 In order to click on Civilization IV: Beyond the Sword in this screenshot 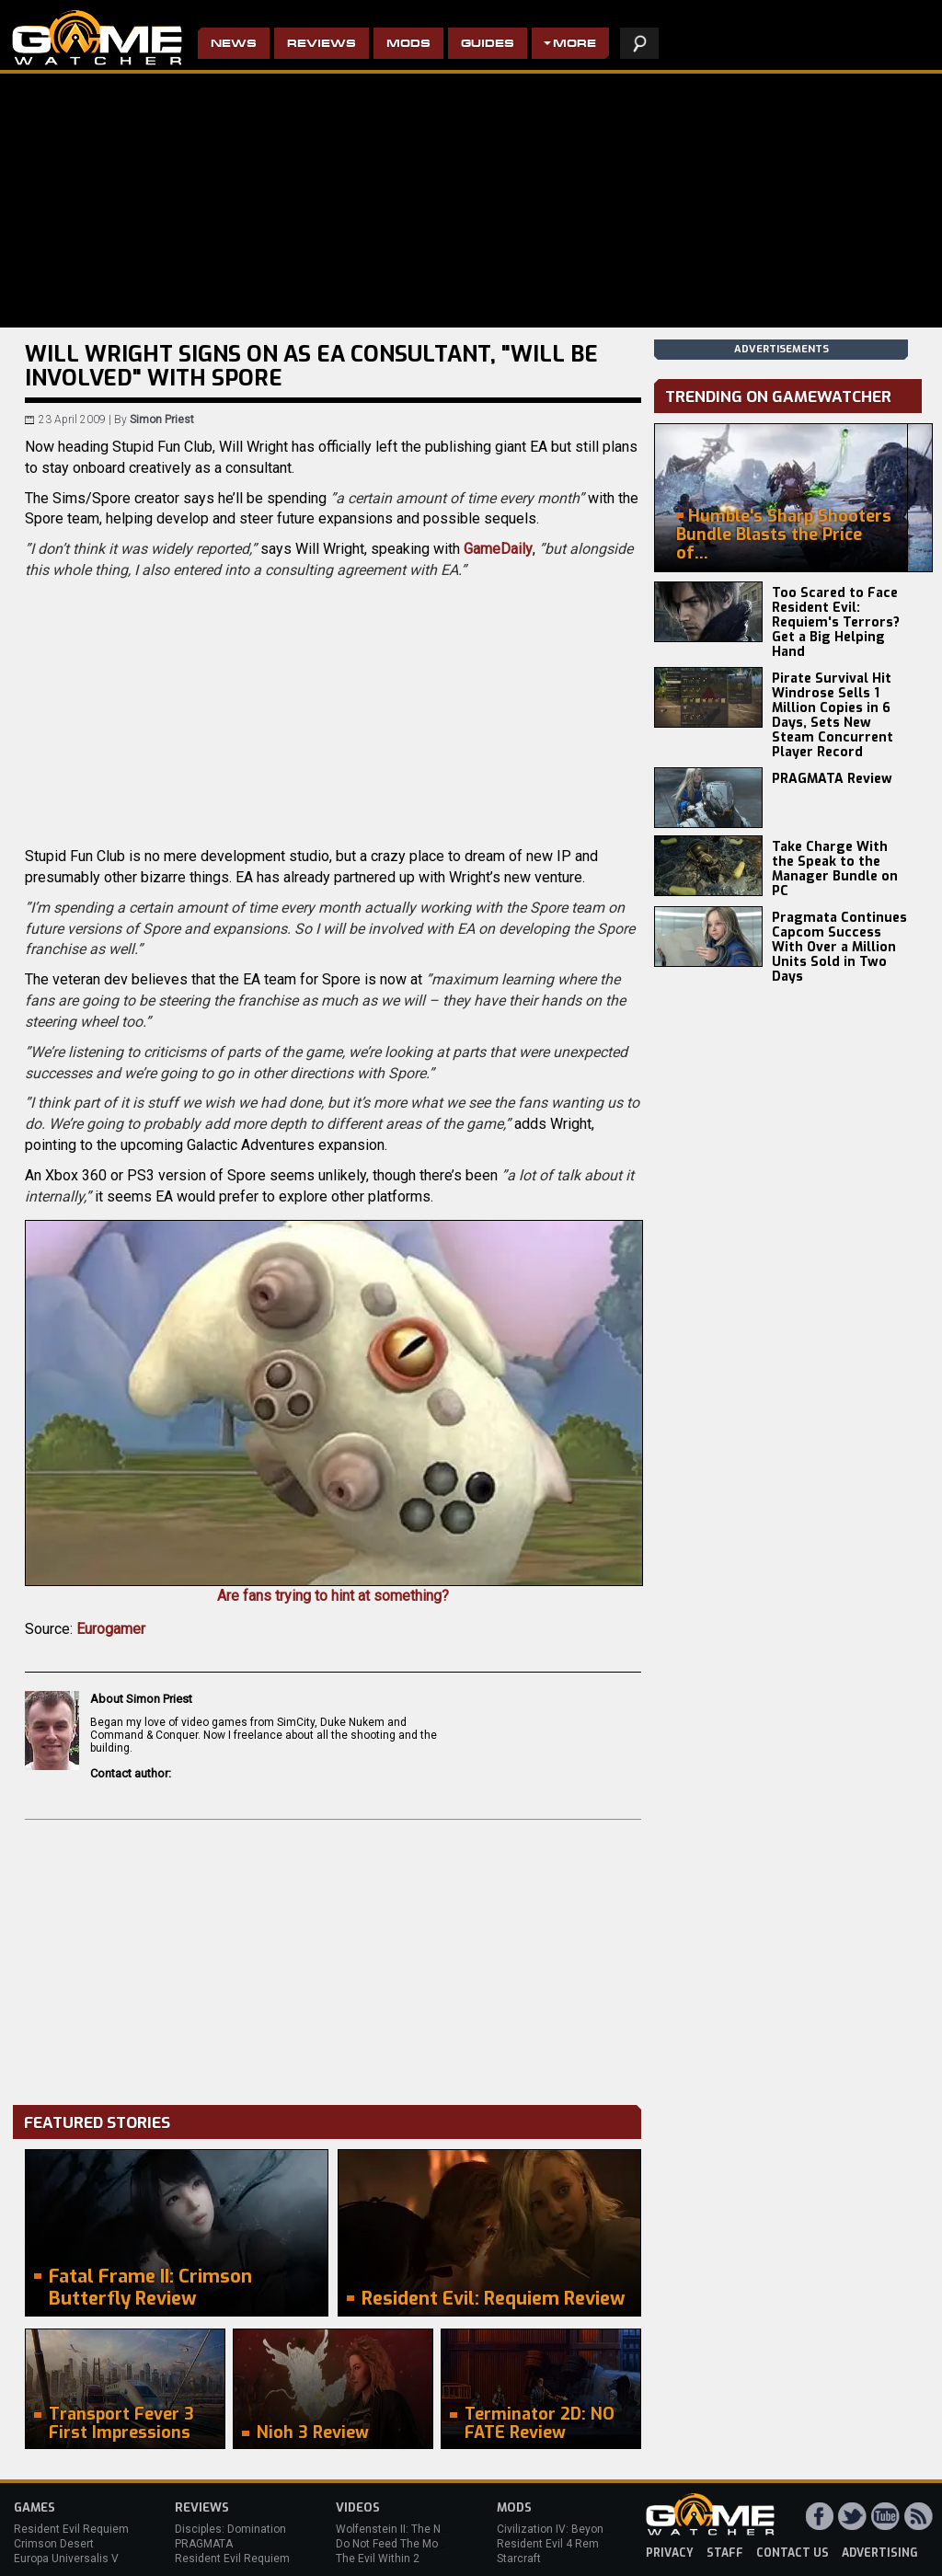, I will do `click(580, 2529)`.